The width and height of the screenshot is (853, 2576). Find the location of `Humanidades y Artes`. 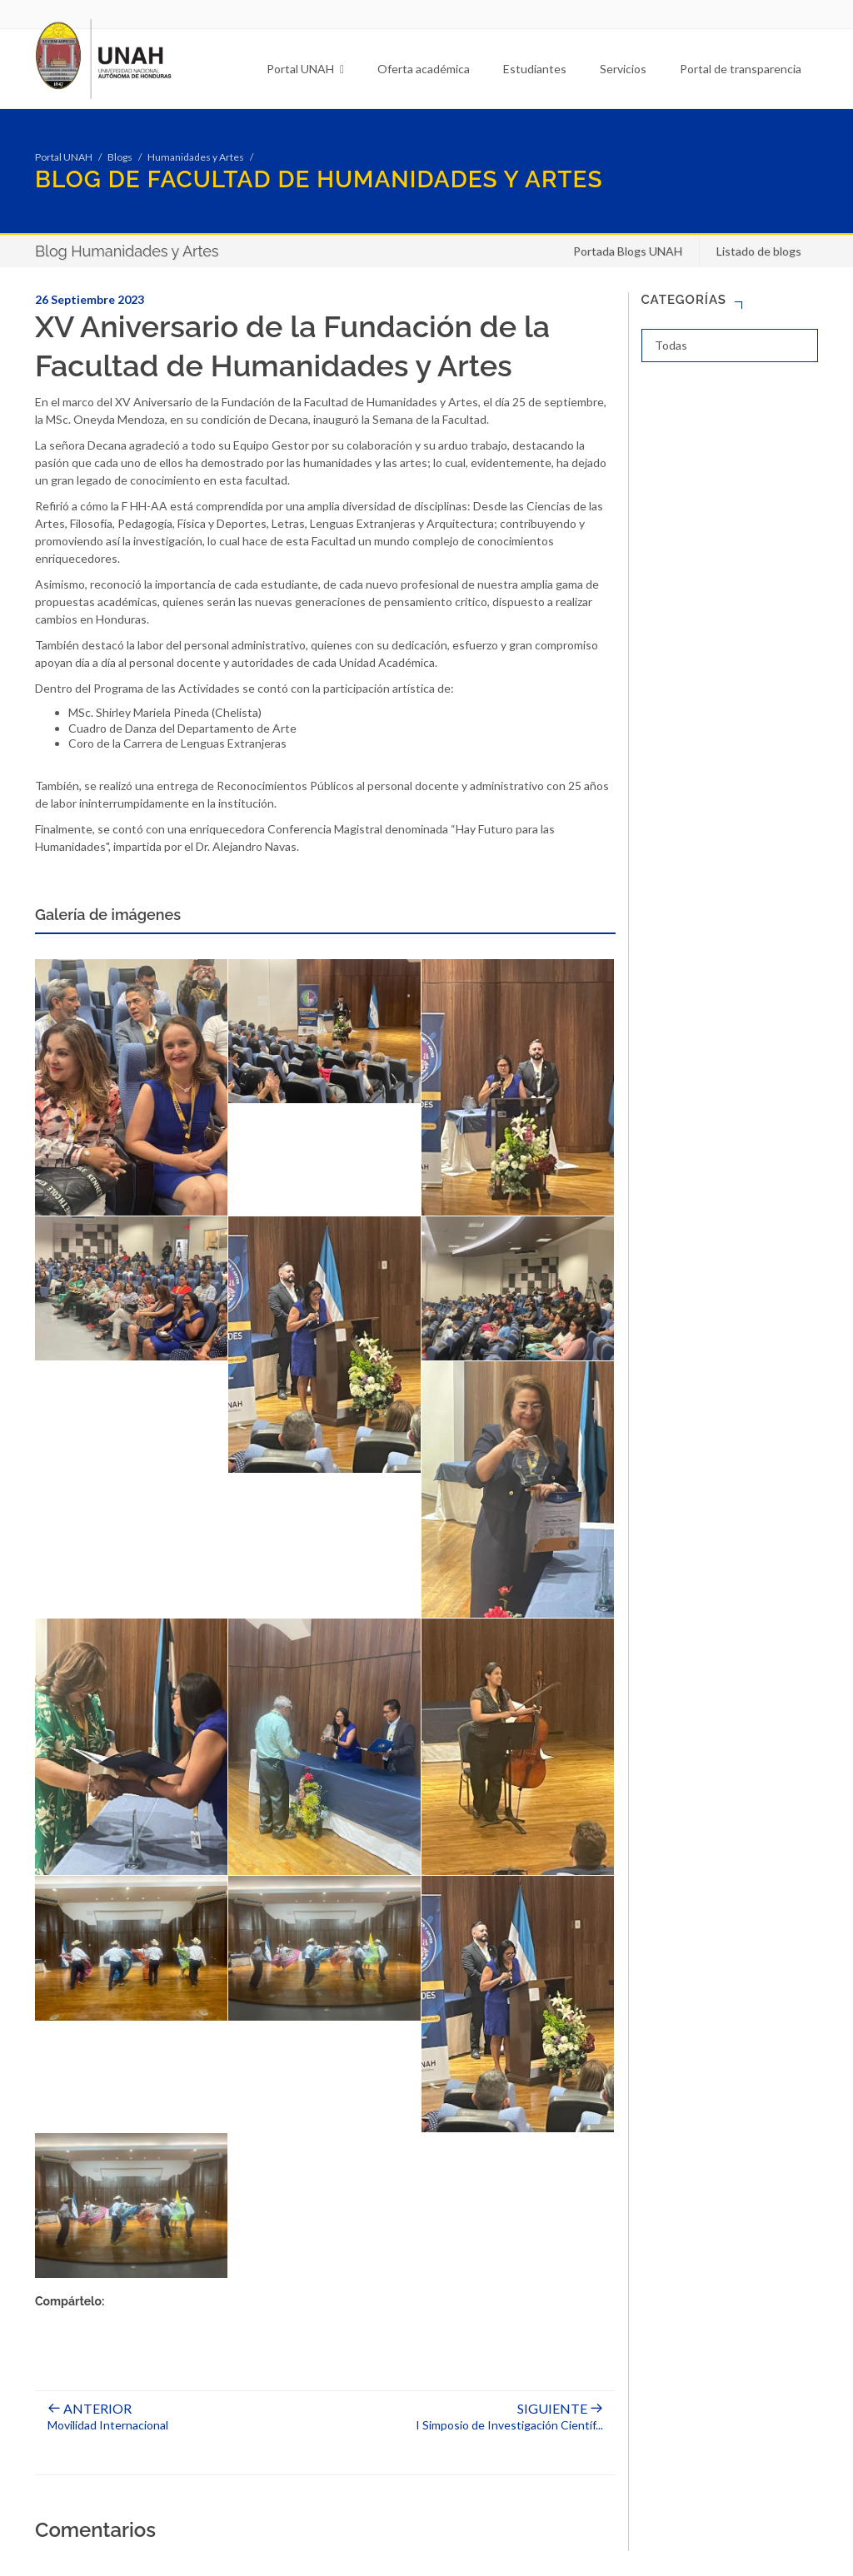

Humanidades y Artes is located at coordinates (195, 157).